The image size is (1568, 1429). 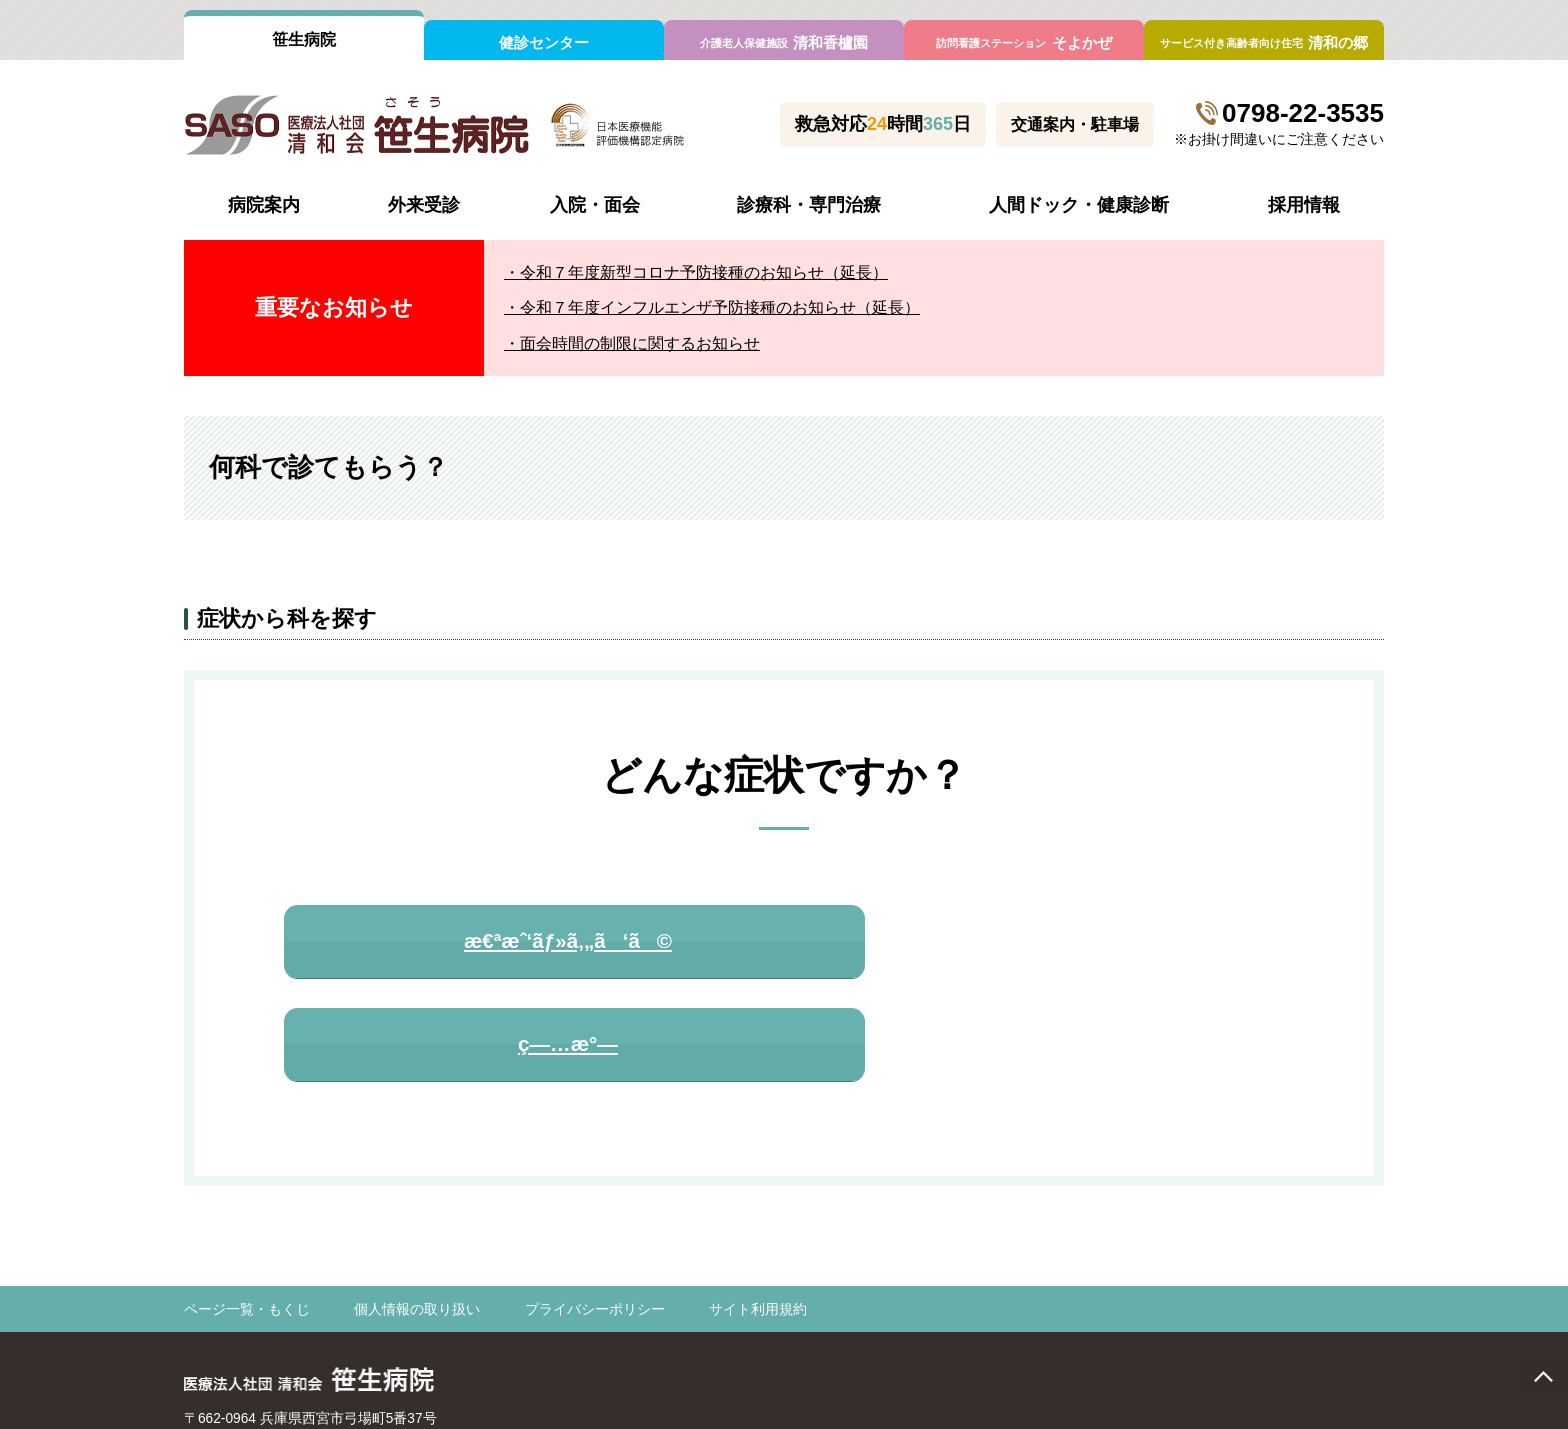 I want to click on 面会時間の制限に関するお知らせ, so click(x=640, y=343).